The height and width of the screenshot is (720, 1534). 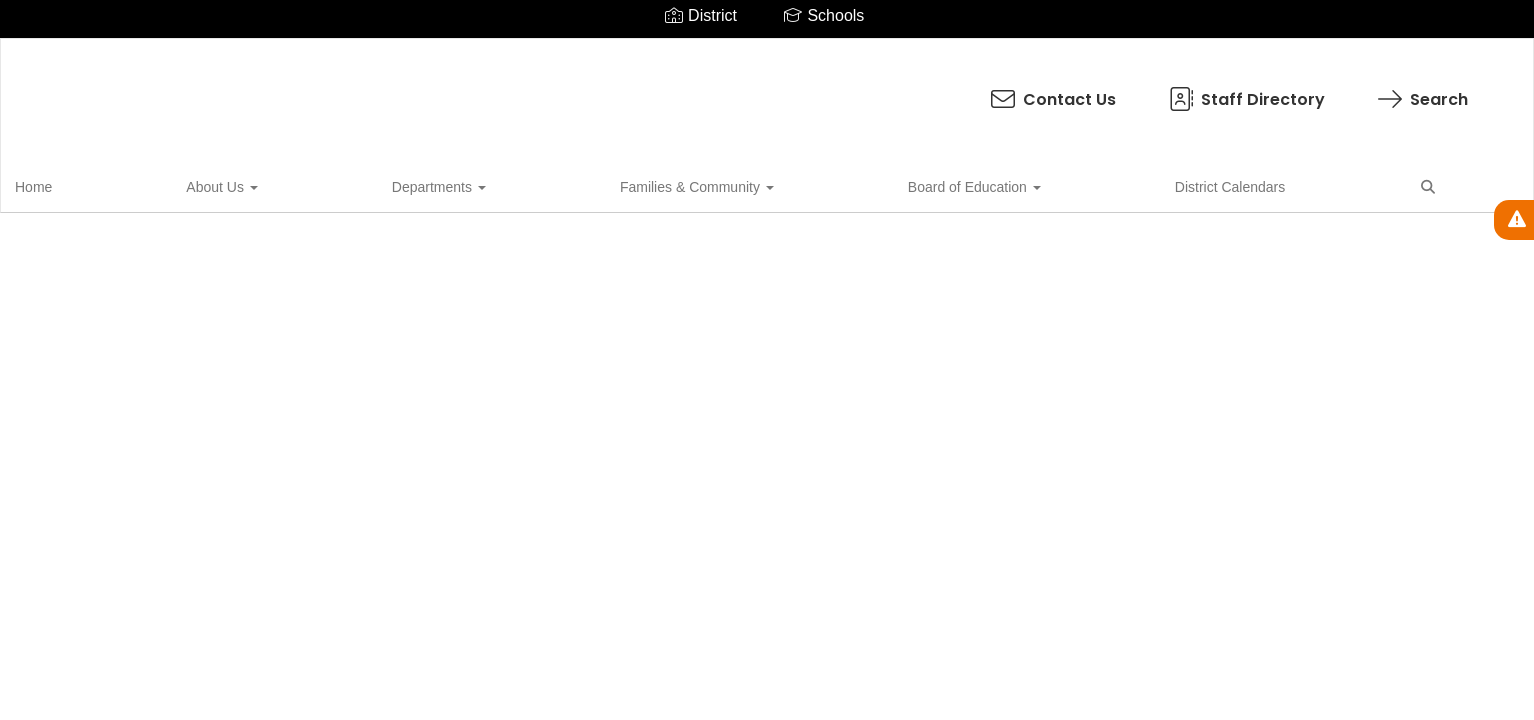 I want to click on [View Active Alerts], so click(x=1514, y=220).